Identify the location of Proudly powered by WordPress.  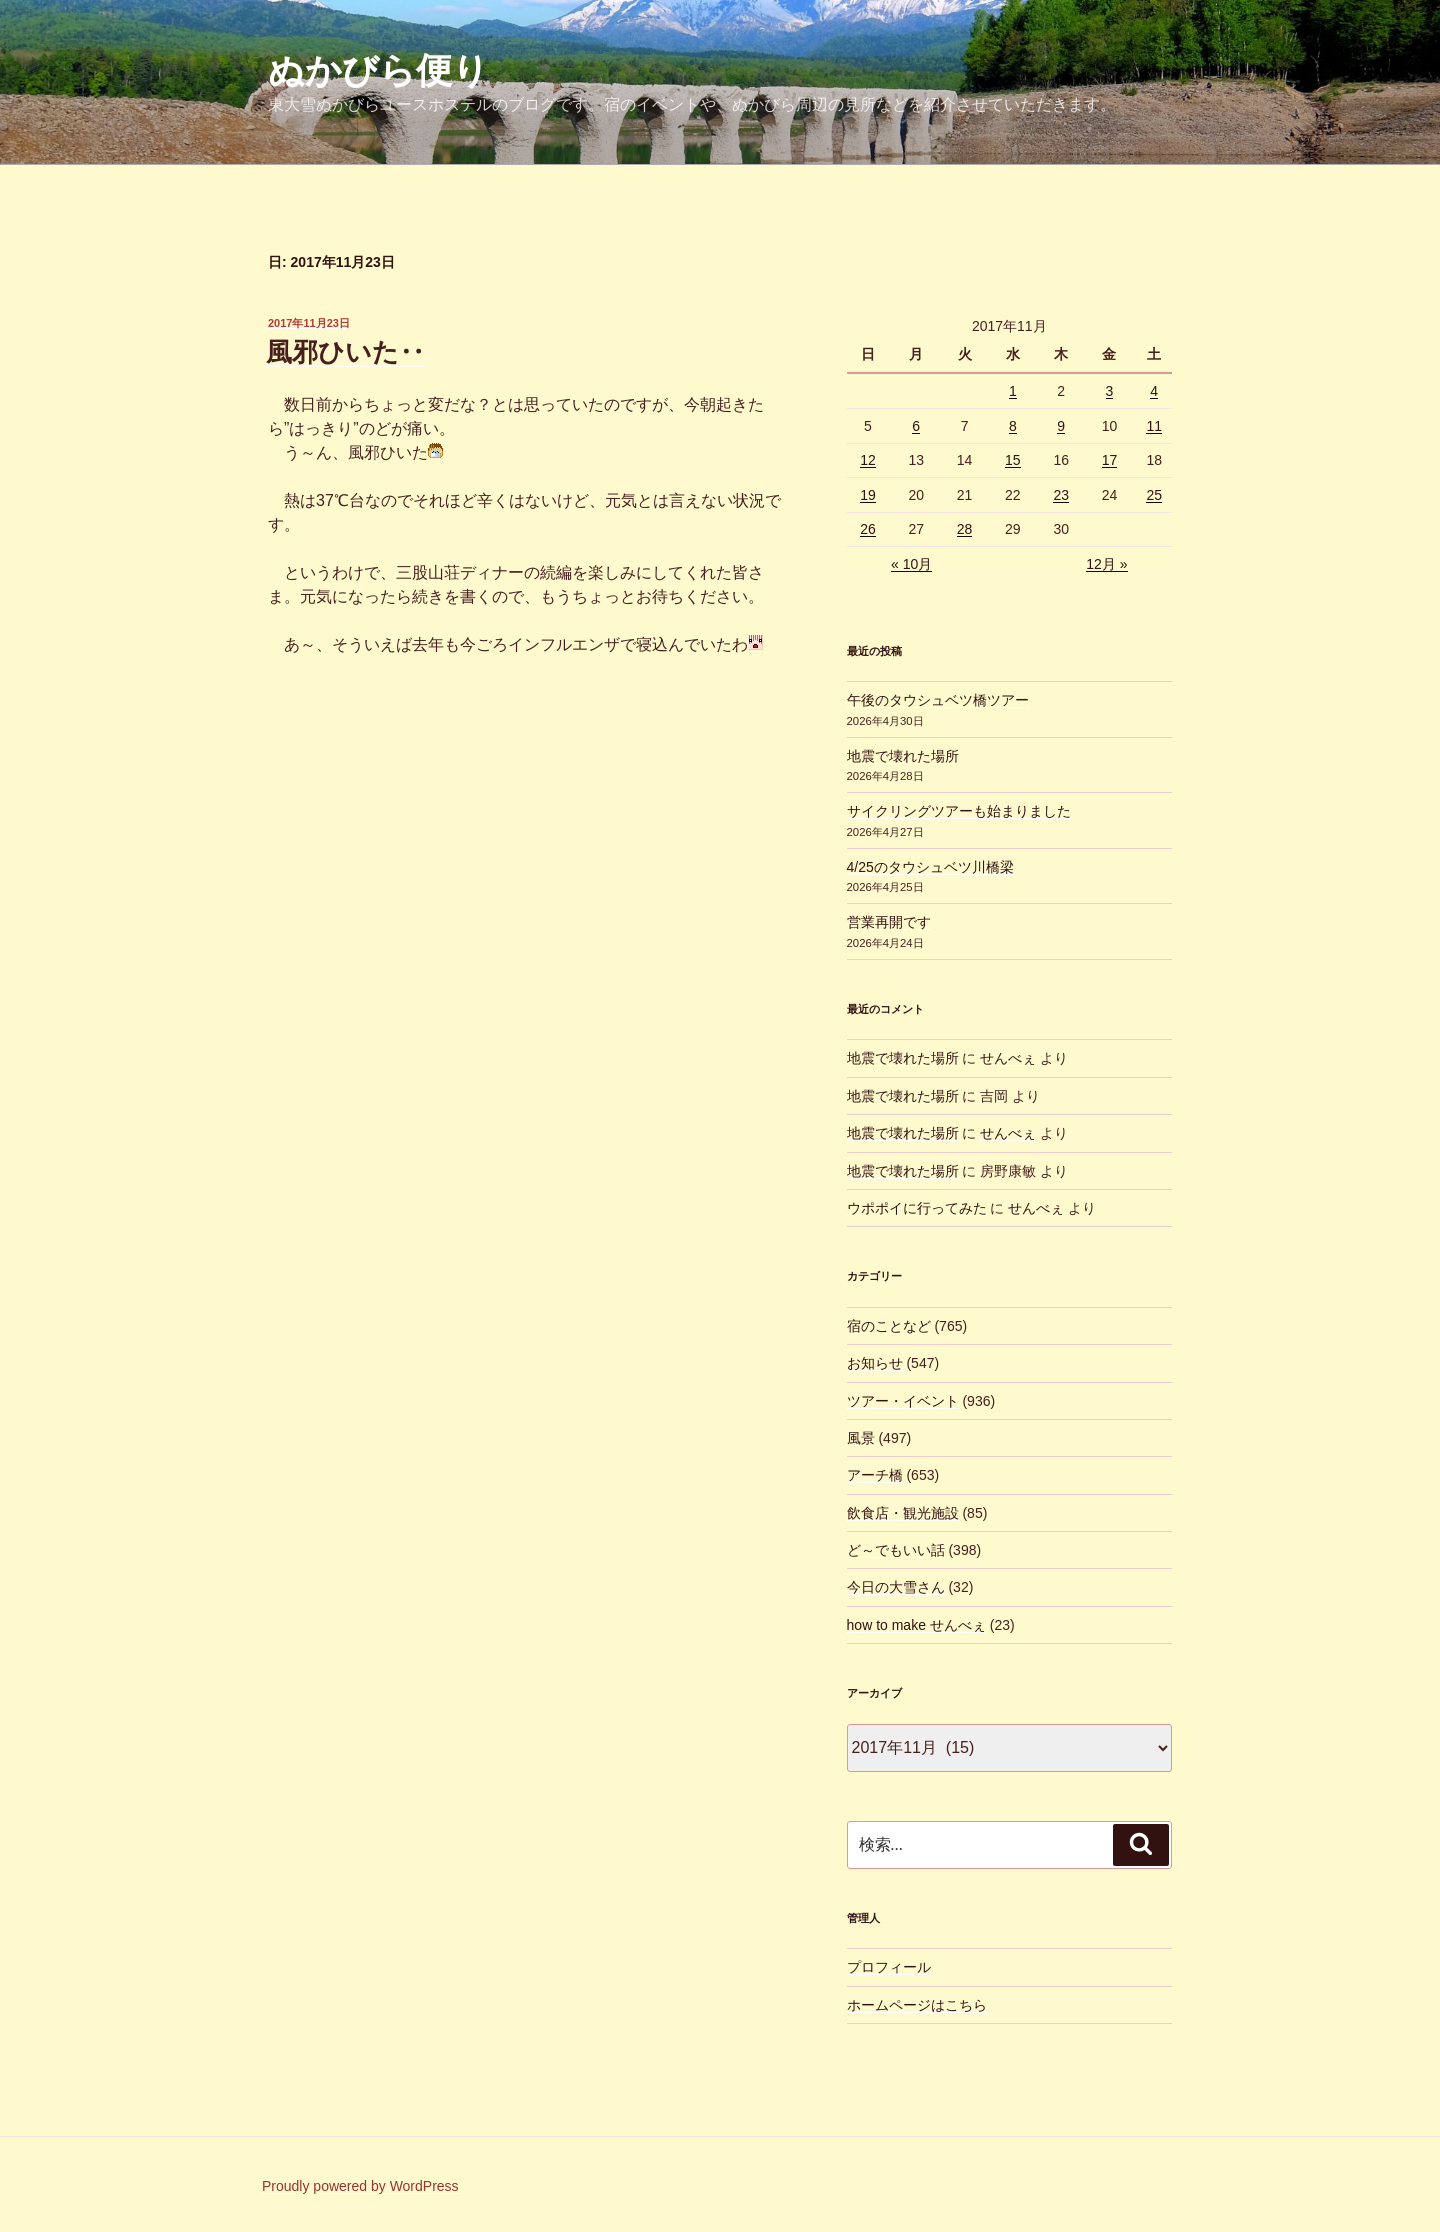
(360, 2186).